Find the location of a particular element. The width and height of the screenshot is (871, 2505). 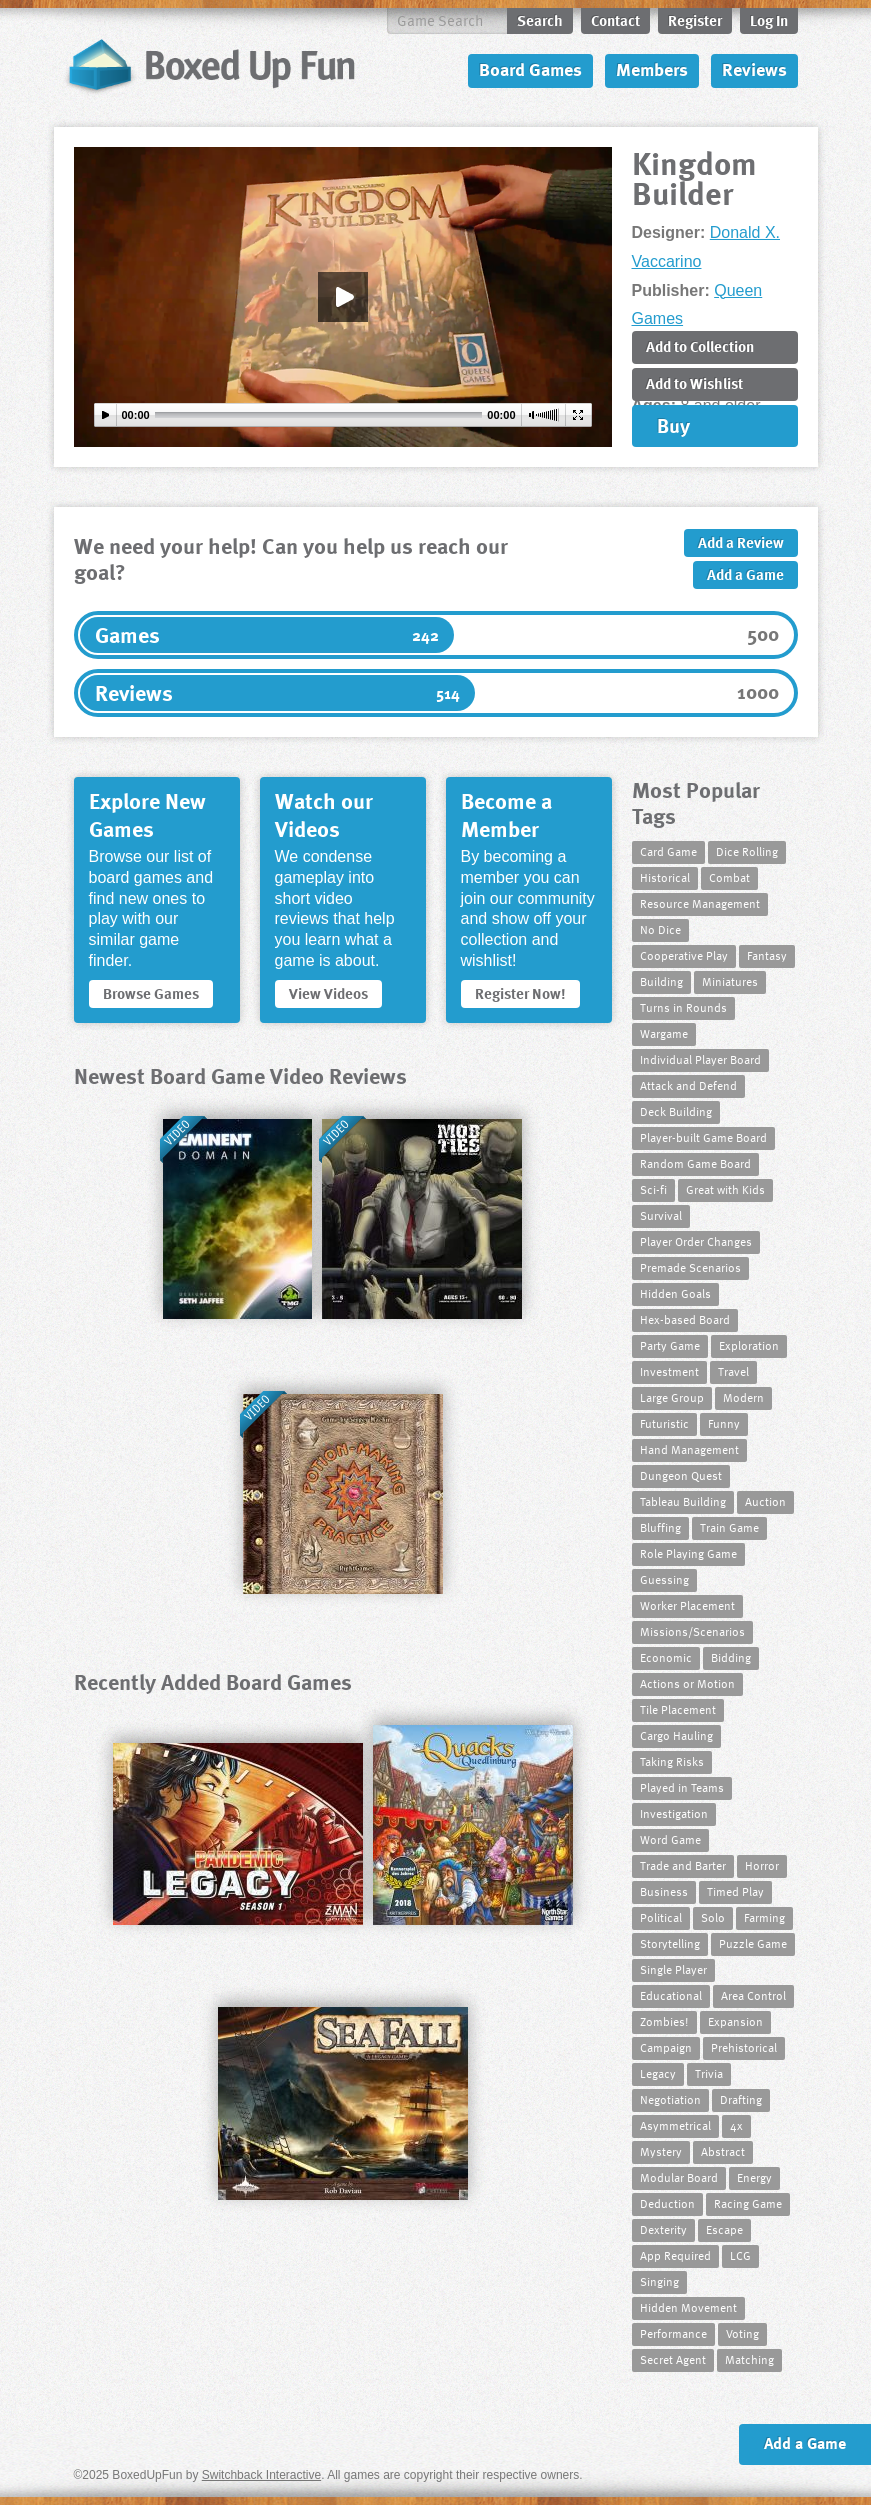

Energy is located at coordinates (754, 2177).